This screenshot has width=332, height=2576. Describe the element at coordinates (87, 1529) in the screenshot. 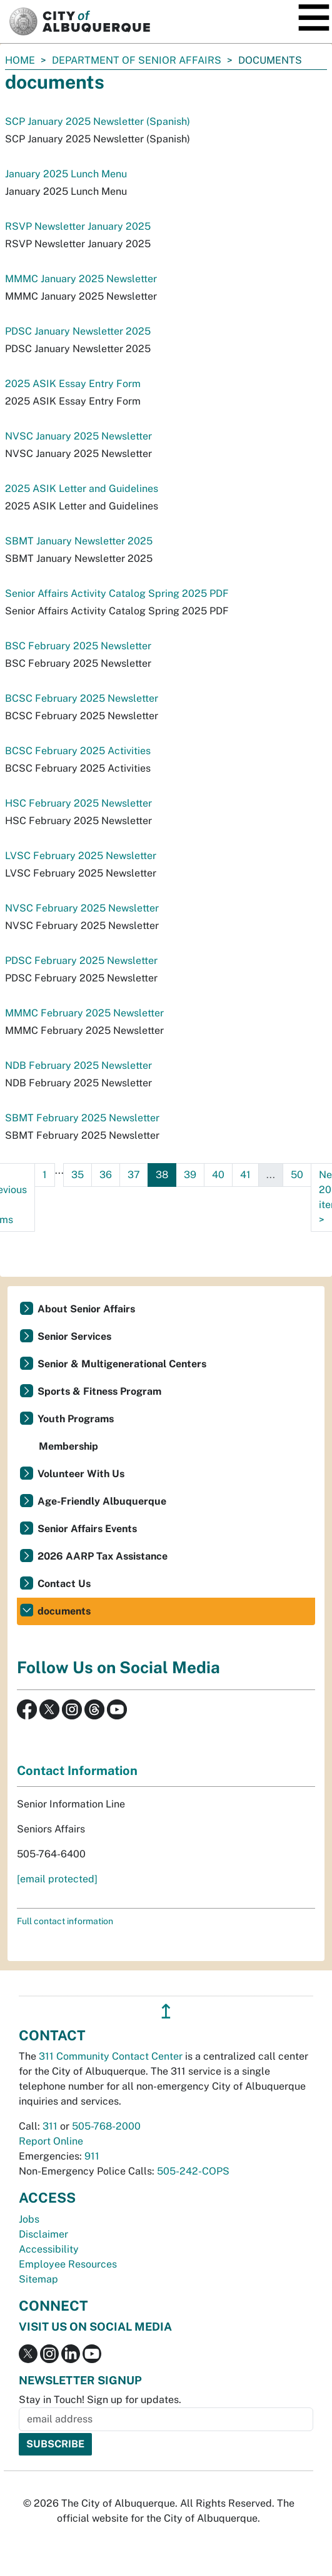

I see `Senior Affairs Events` at that location.